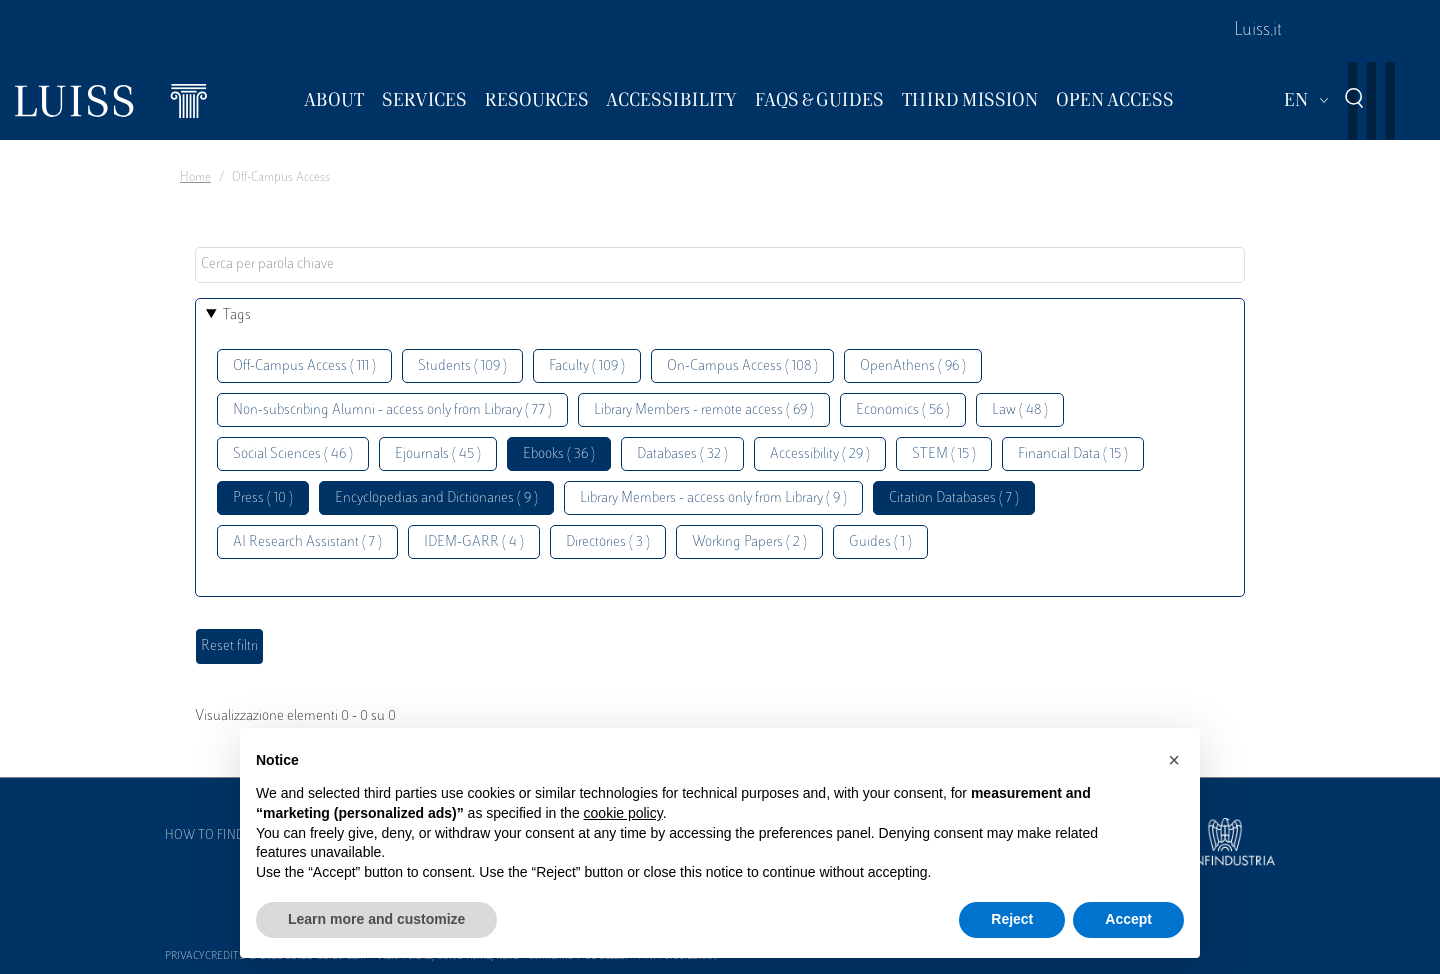 The width and height of the screenshot is (1440, 974). I want to click on Off-Campus Access ( 111 ), so click(304, 366).